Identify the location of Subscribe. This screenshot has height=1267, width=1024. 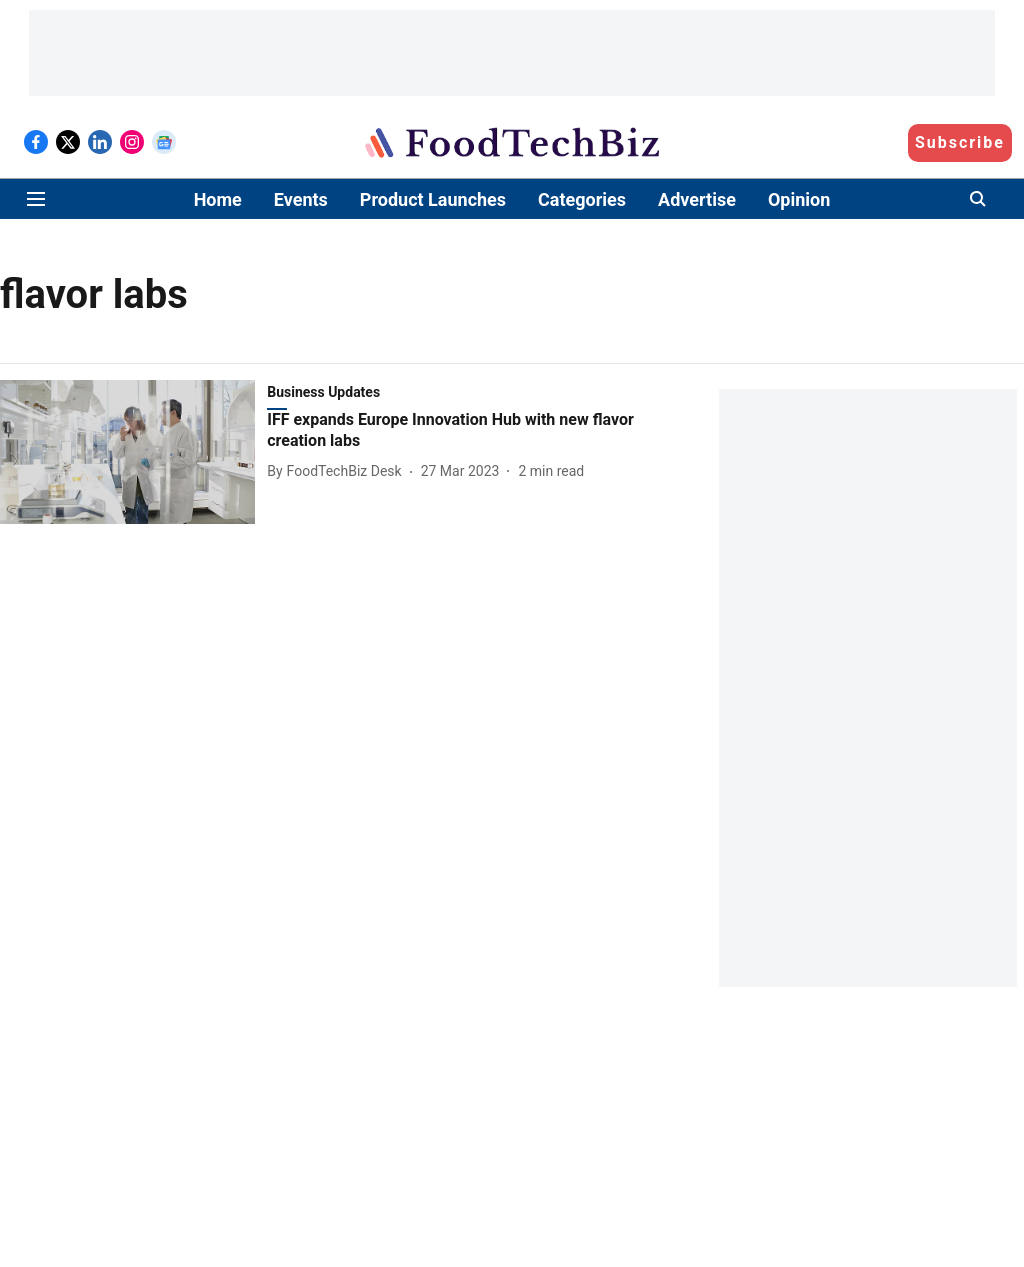
(960, 142).